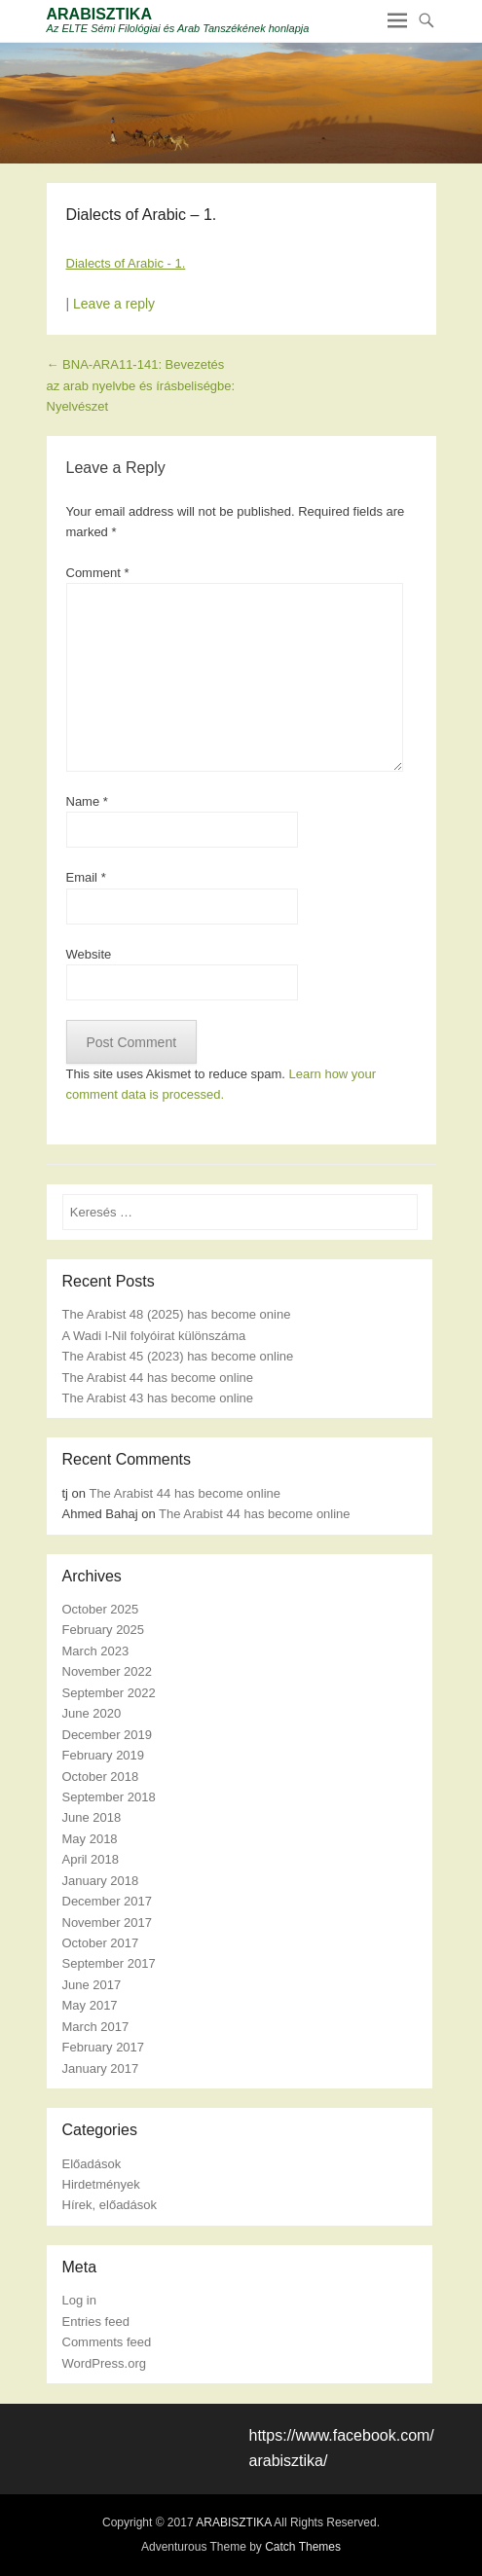 Image resolution: width=482 pixels, height=2576 pixels. What do you see at coordinates (107, 2342) in the screenshot?
I see `Comments feed` at bounding box center [107, 2342].